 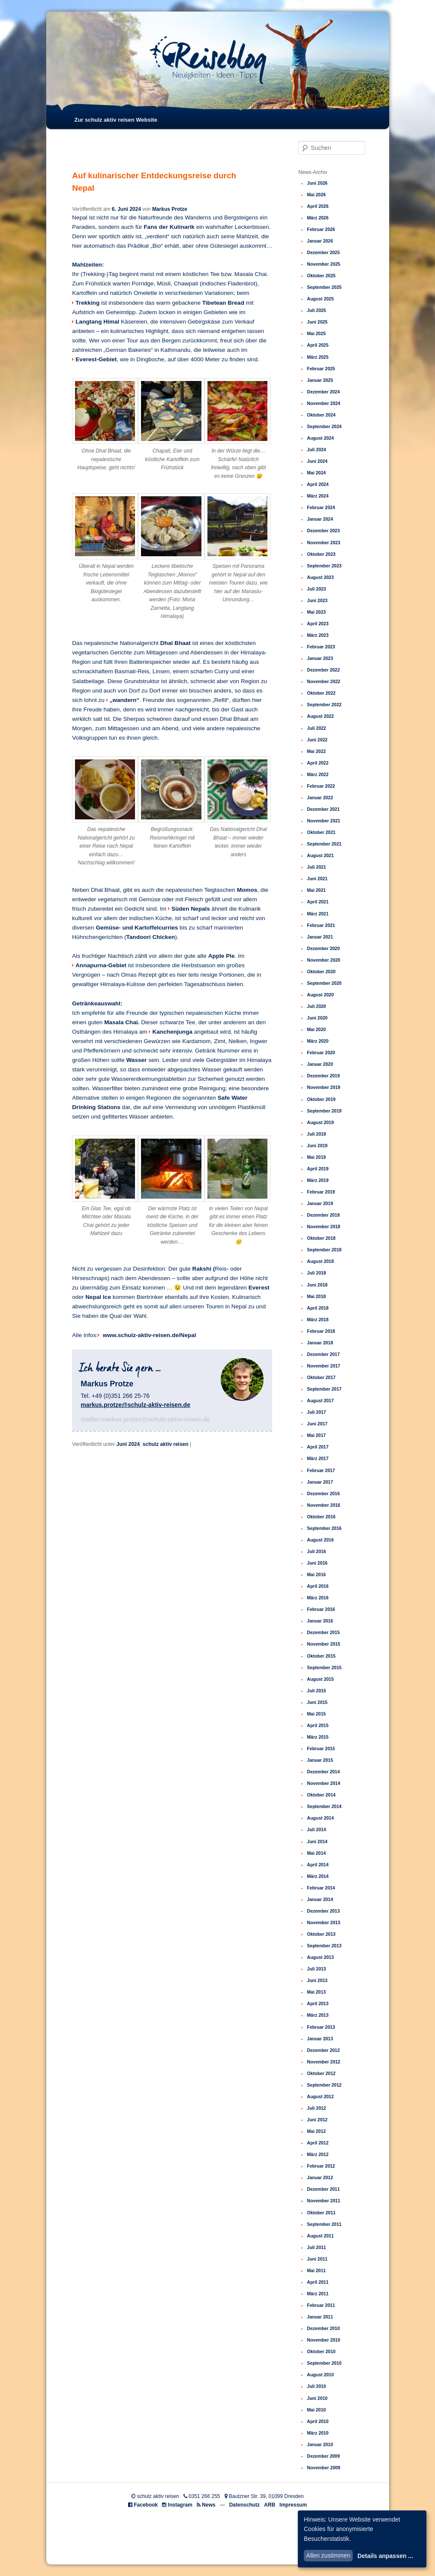 What do you see at coordinates (115, 120) in the screenshot?
I see `Zur schulz aktiv reisen Website` at bounding box center [115, 120].